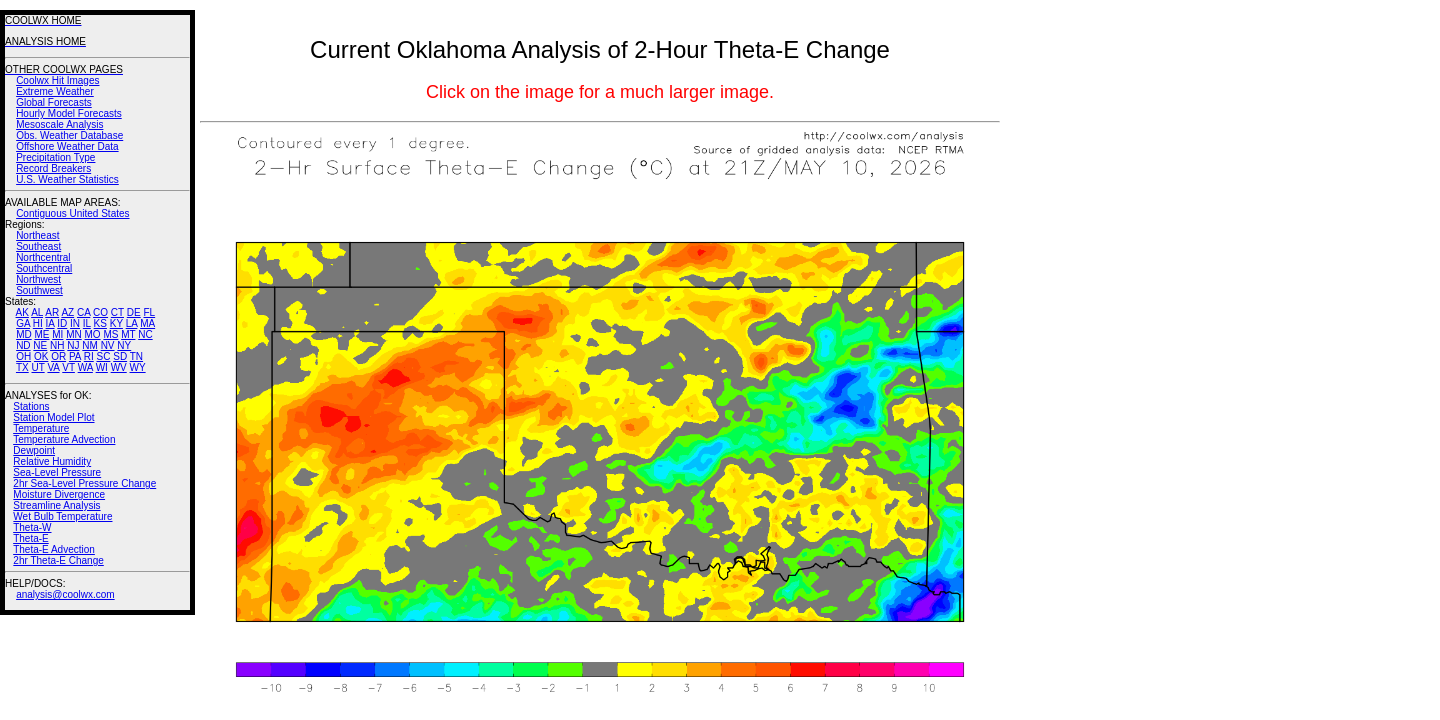 Image resolution: width=1440 pixels, height=720 pixels. What do you see at coordinates (52, 461) in the screenshot?
I see `Relative Humidity` at bounding box center [52, 461].